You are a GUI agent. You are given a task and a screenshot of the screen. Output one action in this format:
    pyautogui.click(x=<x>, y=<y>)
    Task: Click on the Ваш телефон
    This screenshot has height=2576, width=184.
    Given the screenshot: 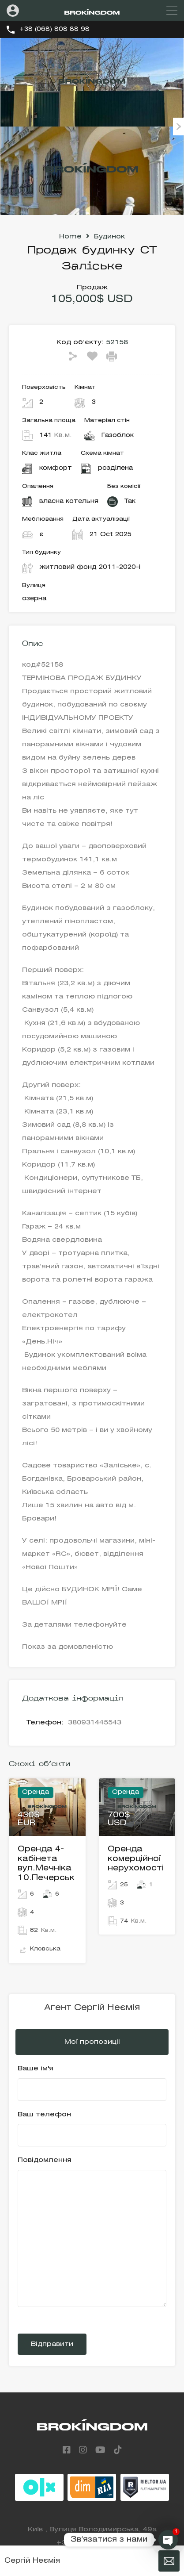 What is the action you would take?
    pyautogui.click(x=92, y=2129)
    